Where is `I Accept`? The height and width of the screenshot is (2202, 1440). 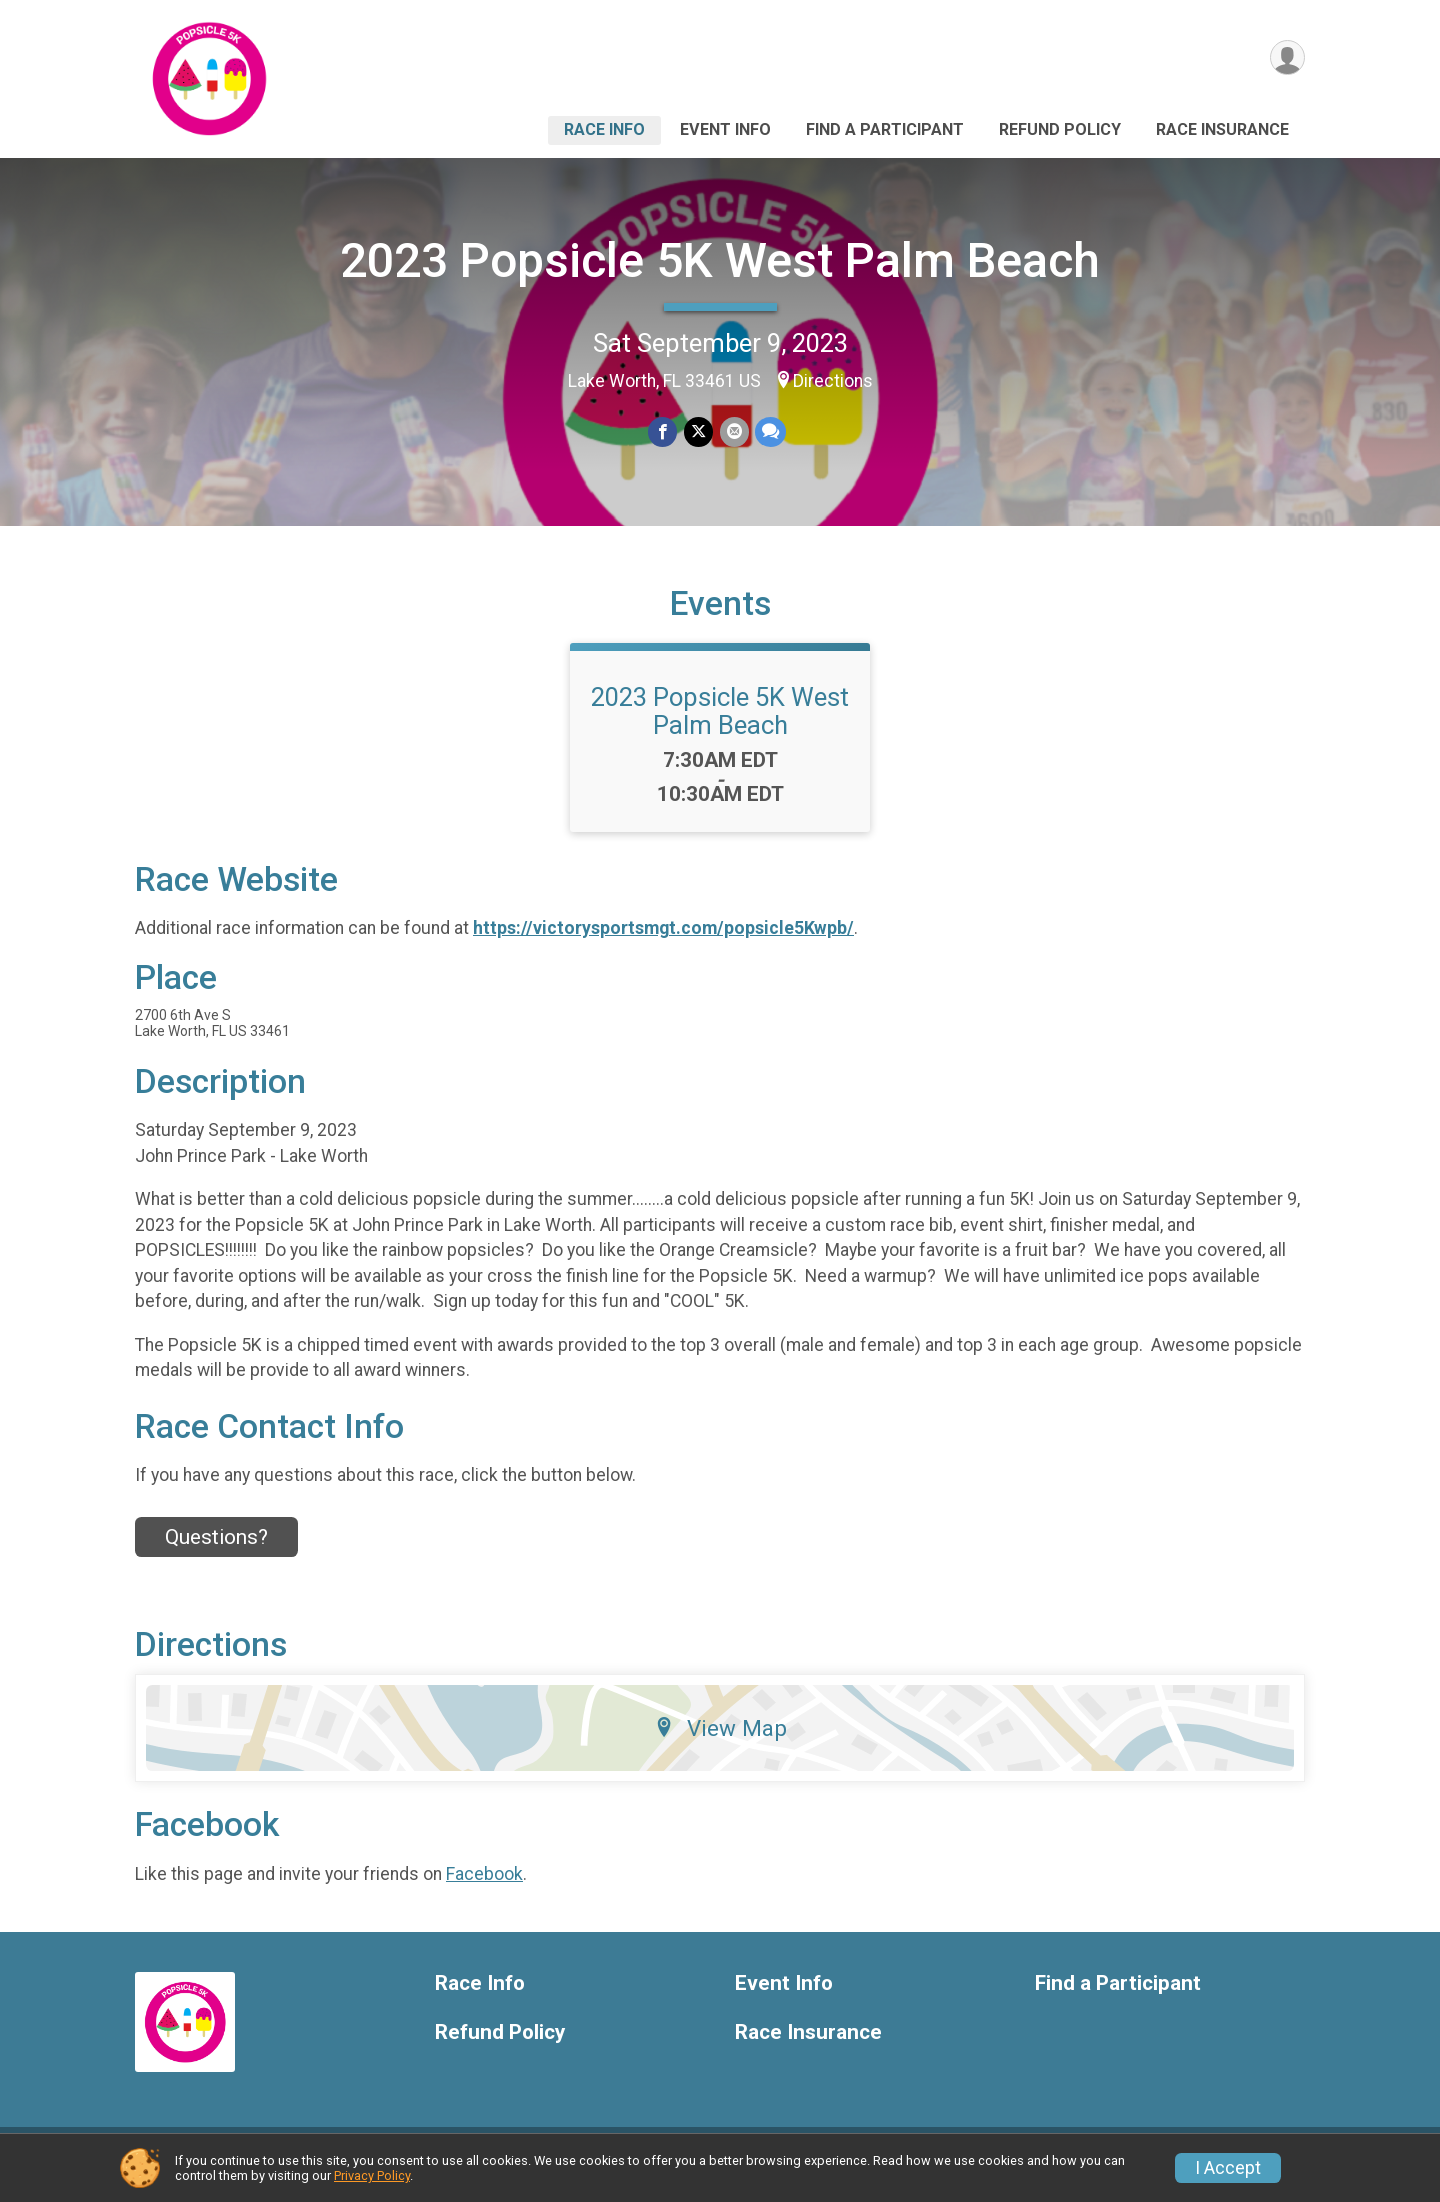
I Accept is located at coordinates (1228, 2168).